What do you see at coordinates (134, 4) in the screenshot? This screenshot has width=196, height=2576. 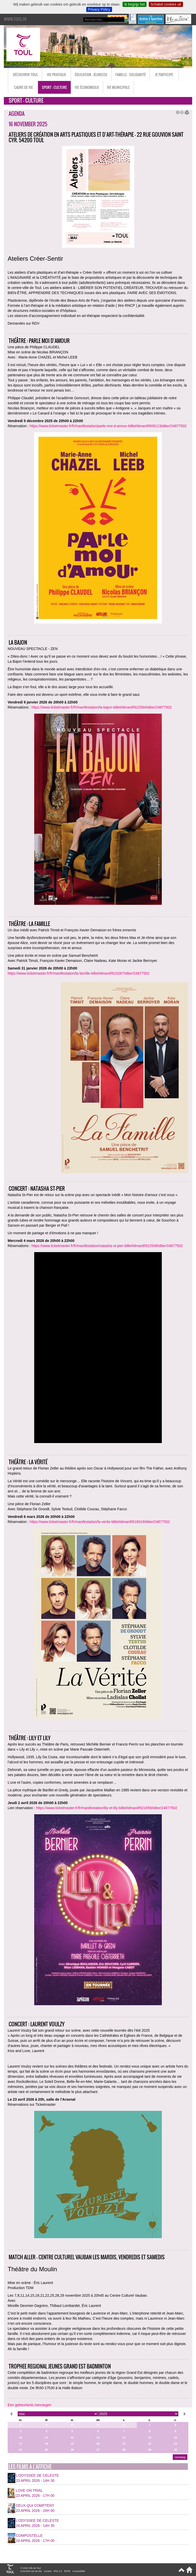 I see `Ik begrijp het` at bounding box center [134, 4].